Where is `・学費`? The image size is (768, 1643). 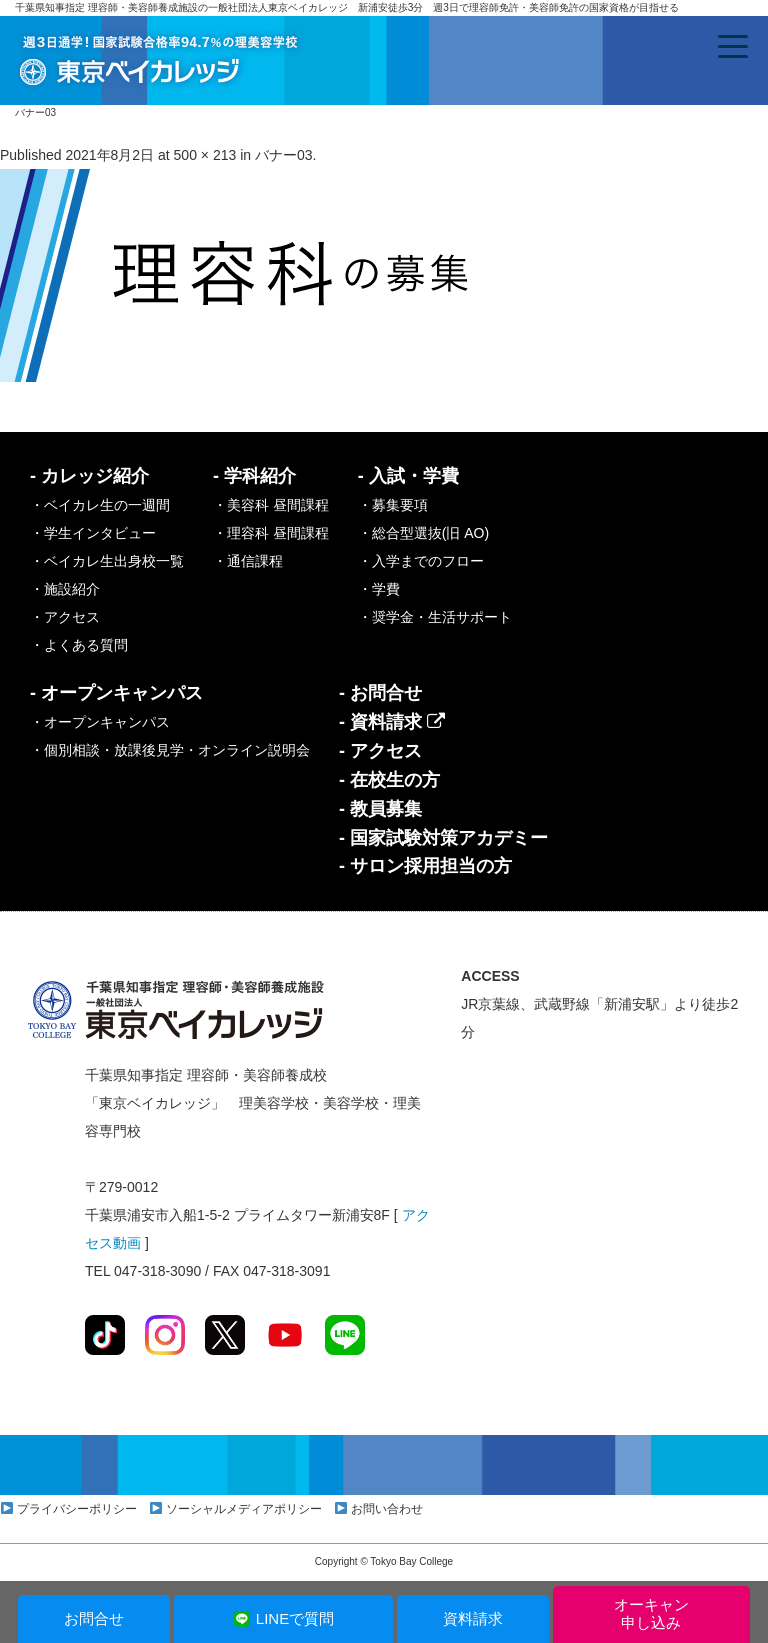
・学費 is located at coordinates (379, 589).